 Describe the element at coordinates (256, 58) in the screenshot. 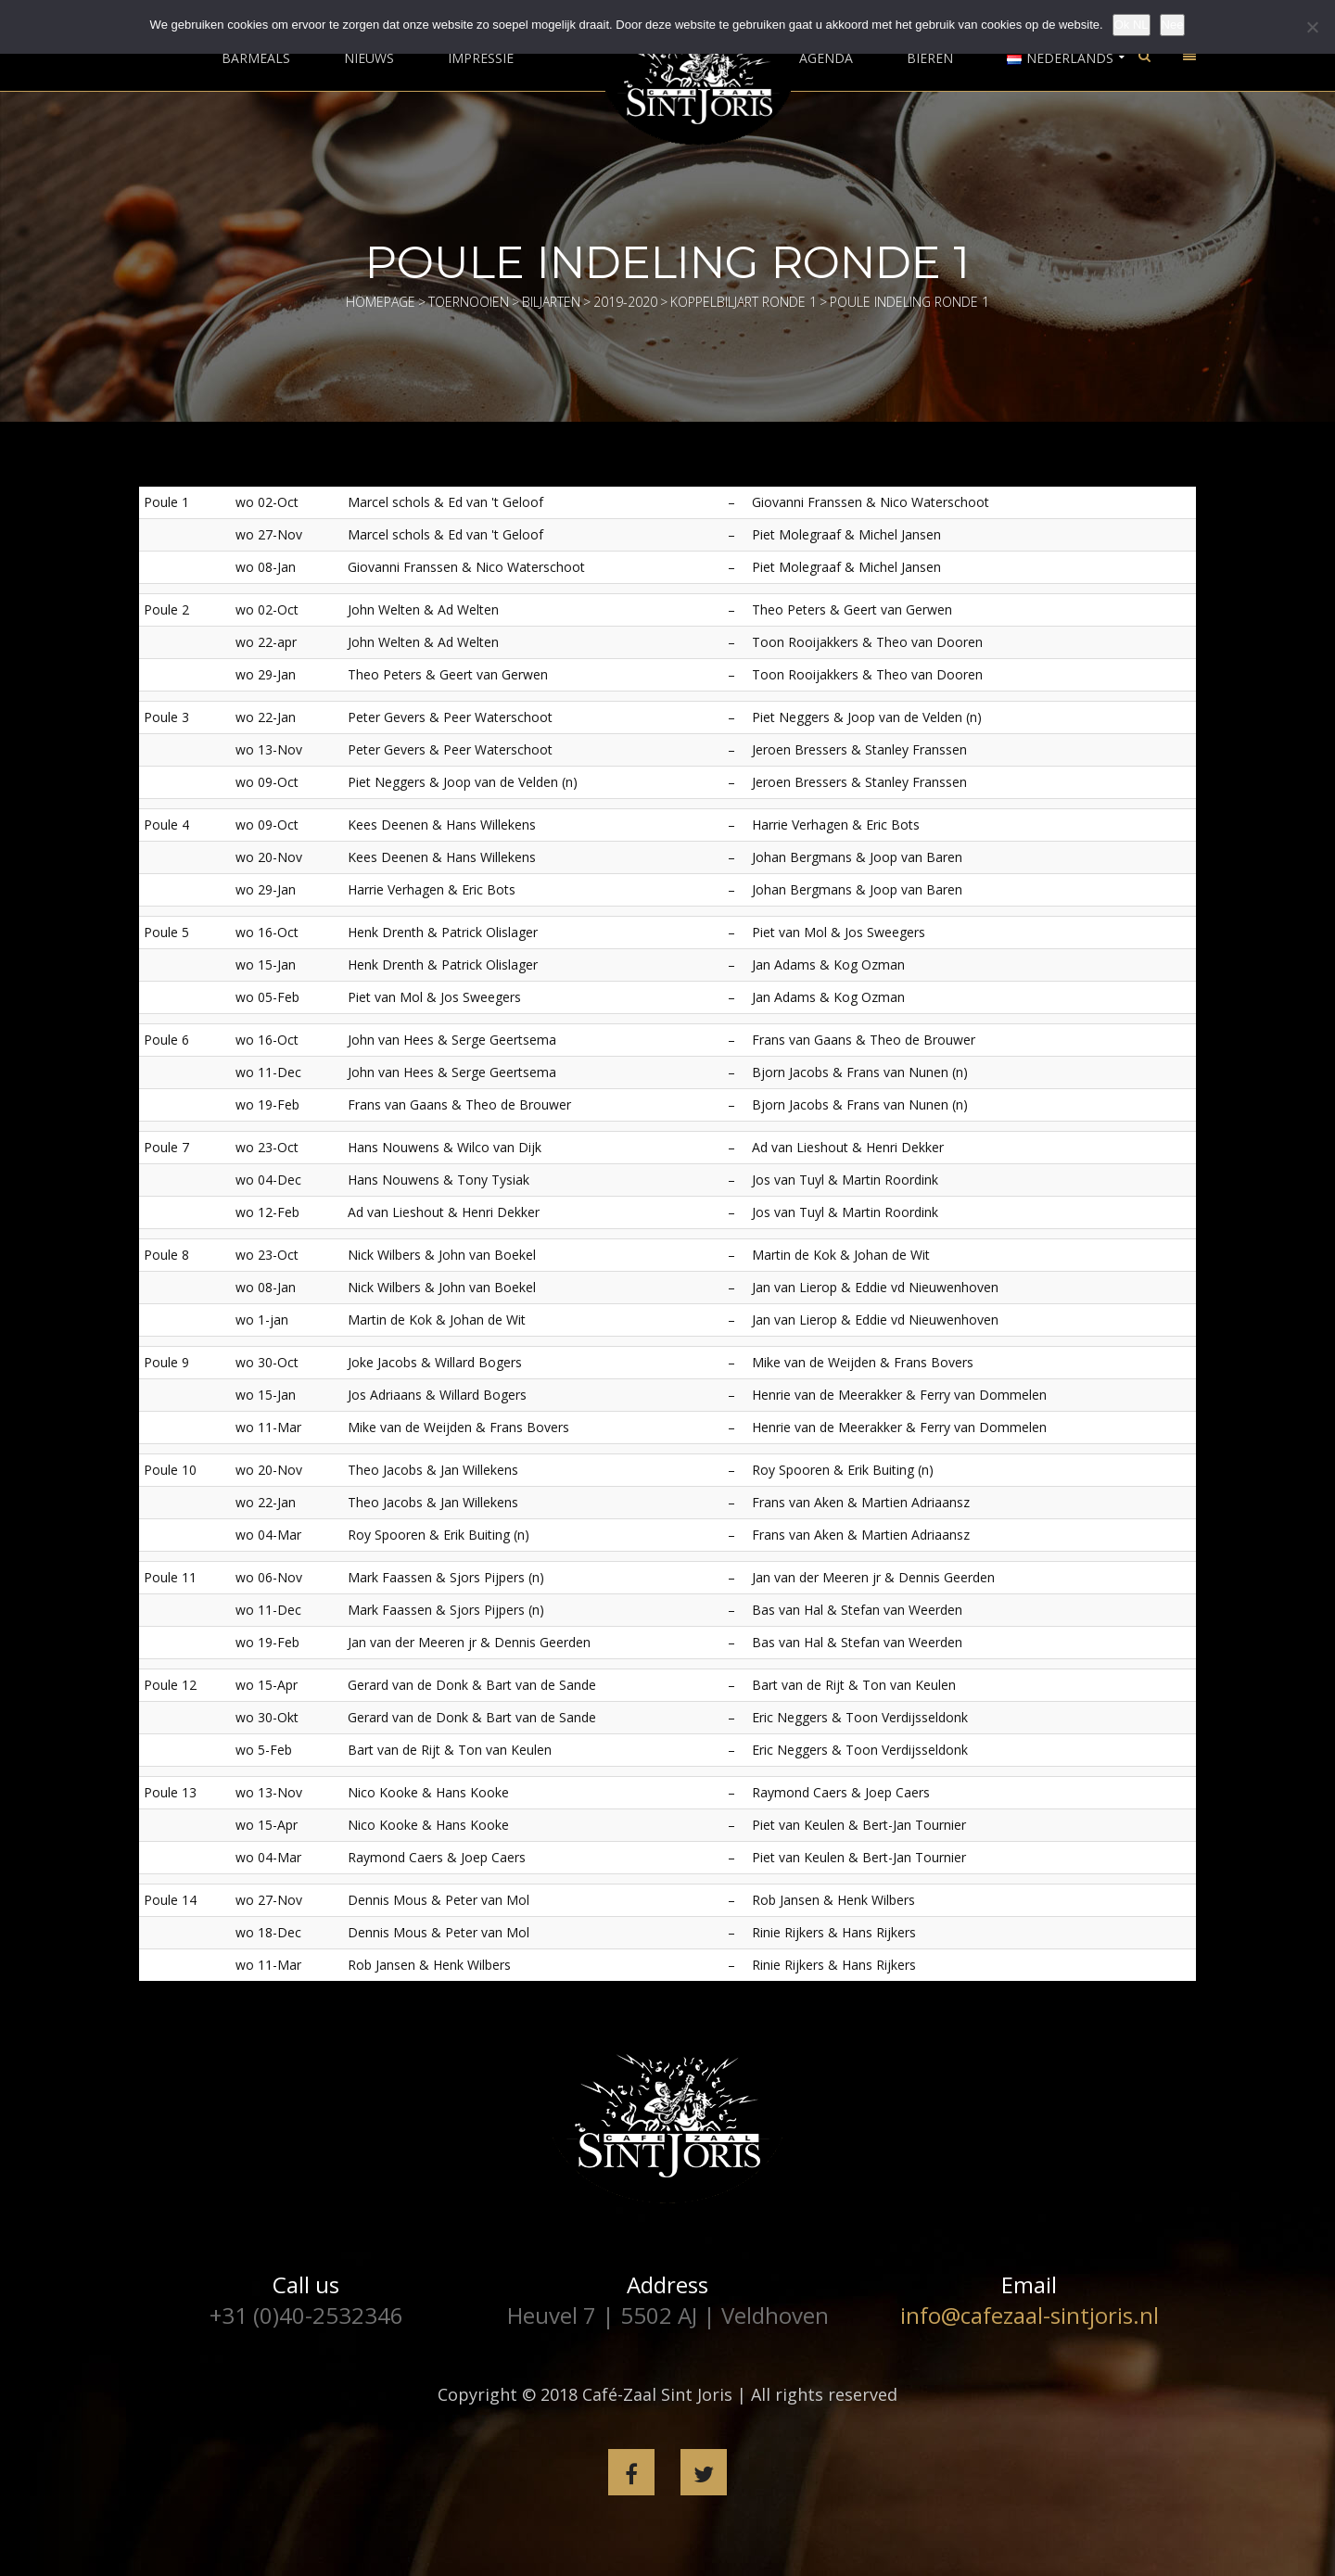

I see `Barmeals` at that location.